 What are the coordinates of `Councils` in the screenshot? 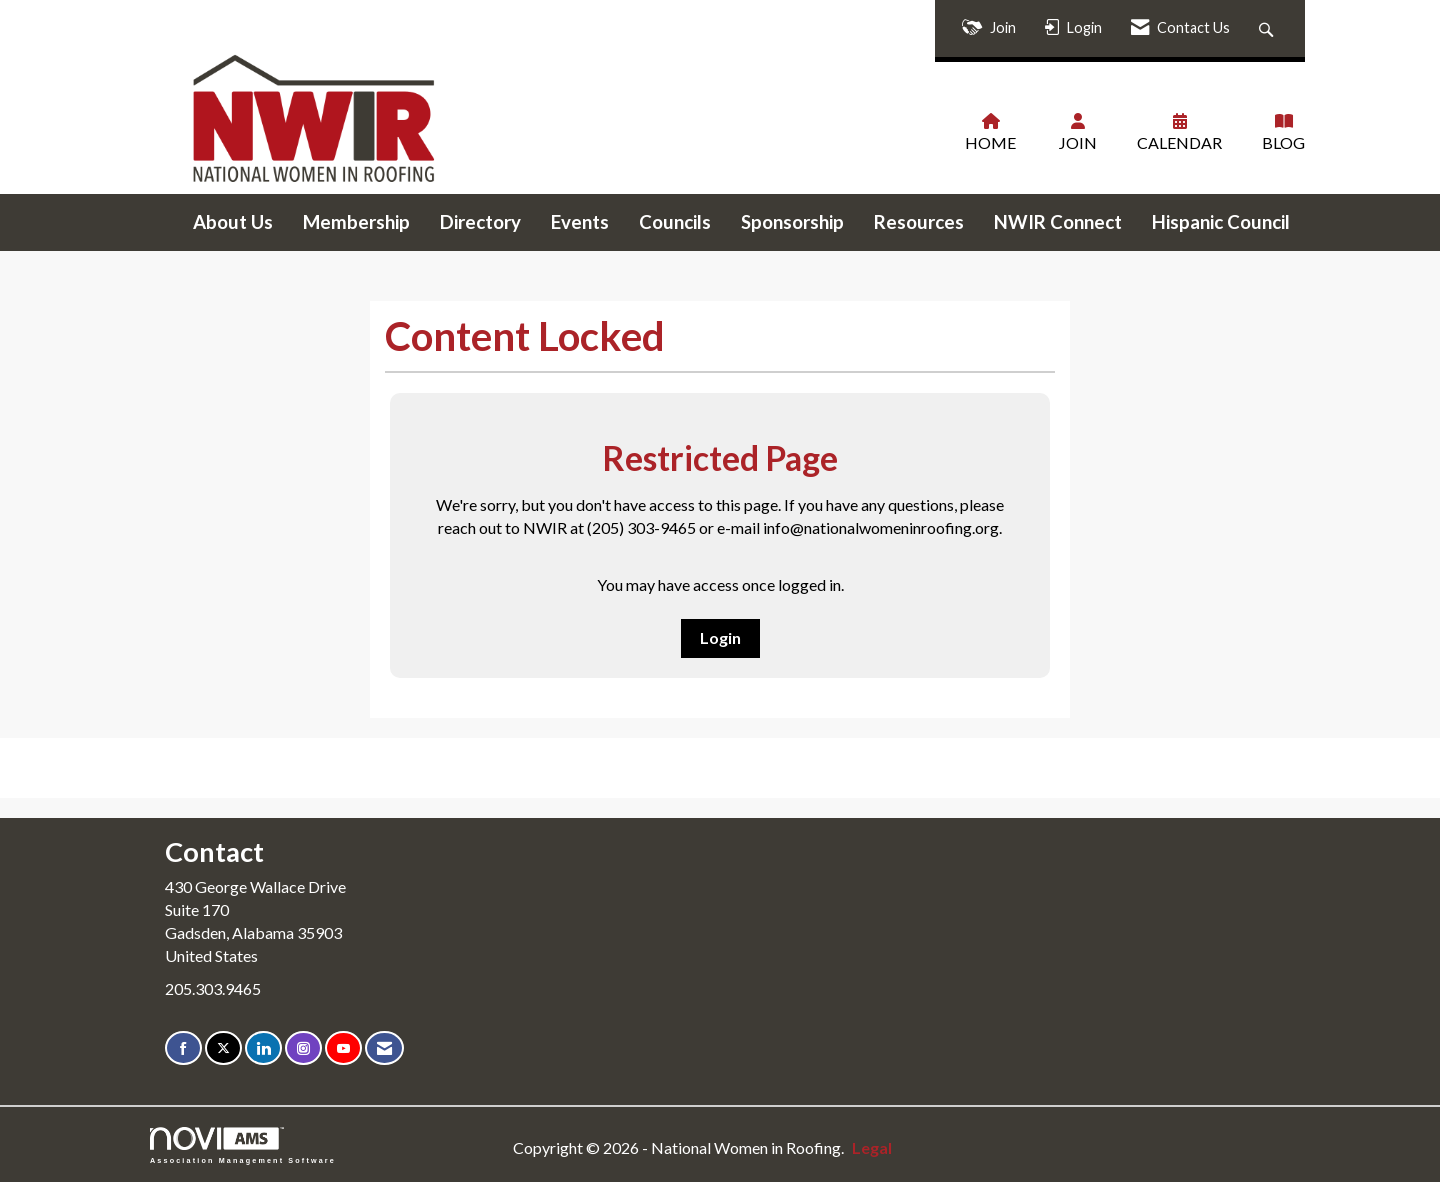 It's located at (675, 222).